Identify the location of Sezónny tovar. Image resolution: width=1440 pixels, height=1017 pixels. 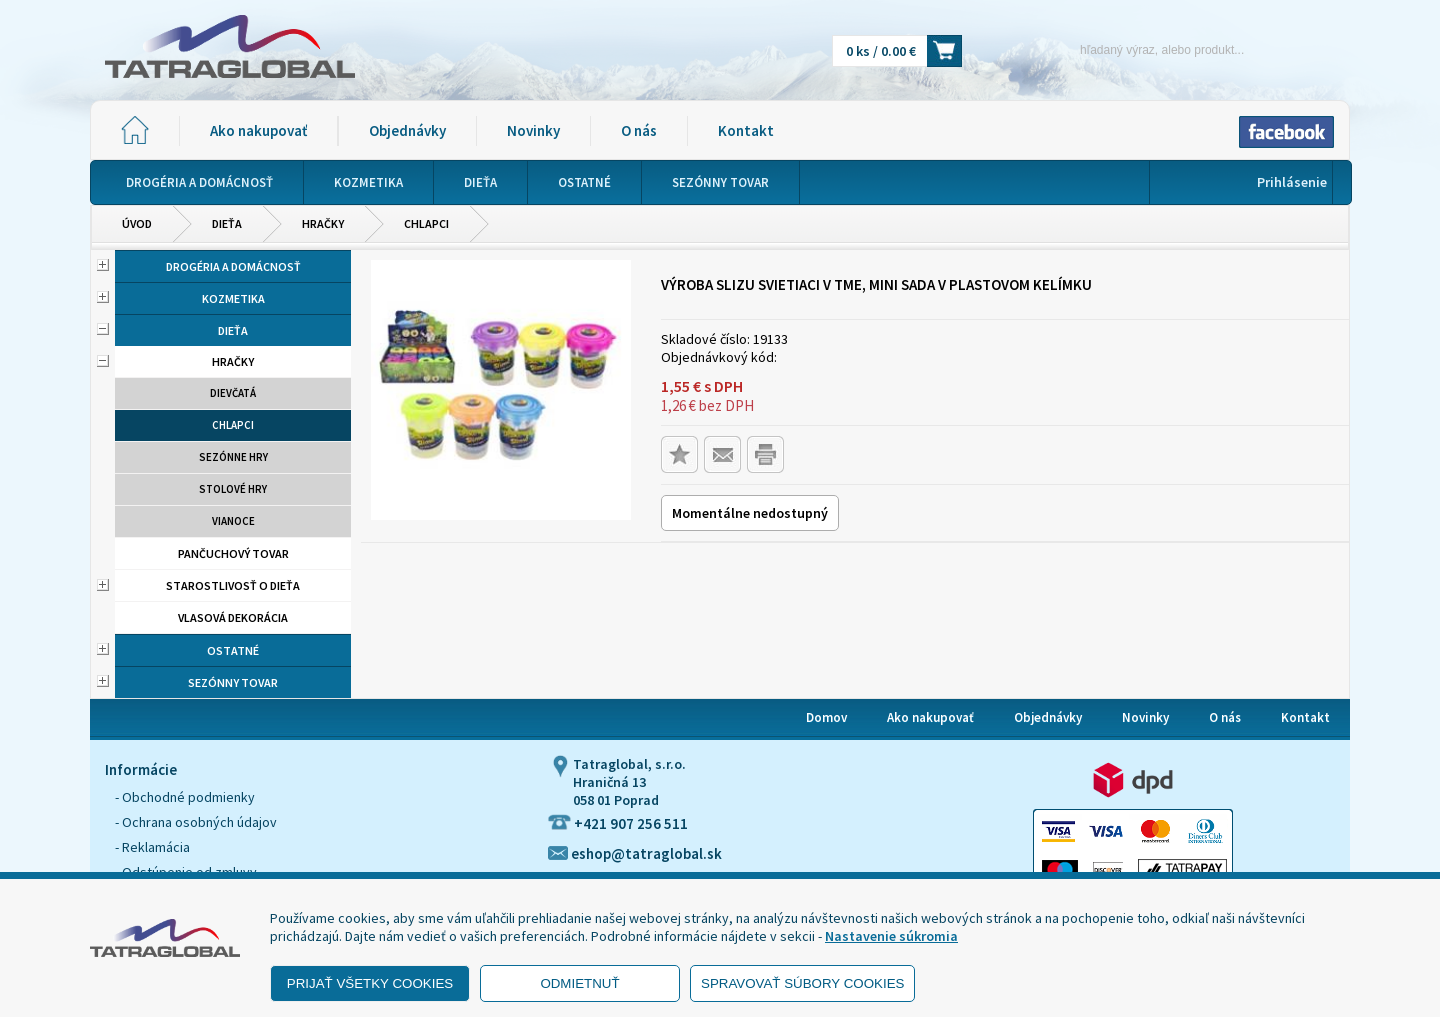
(233, 682).